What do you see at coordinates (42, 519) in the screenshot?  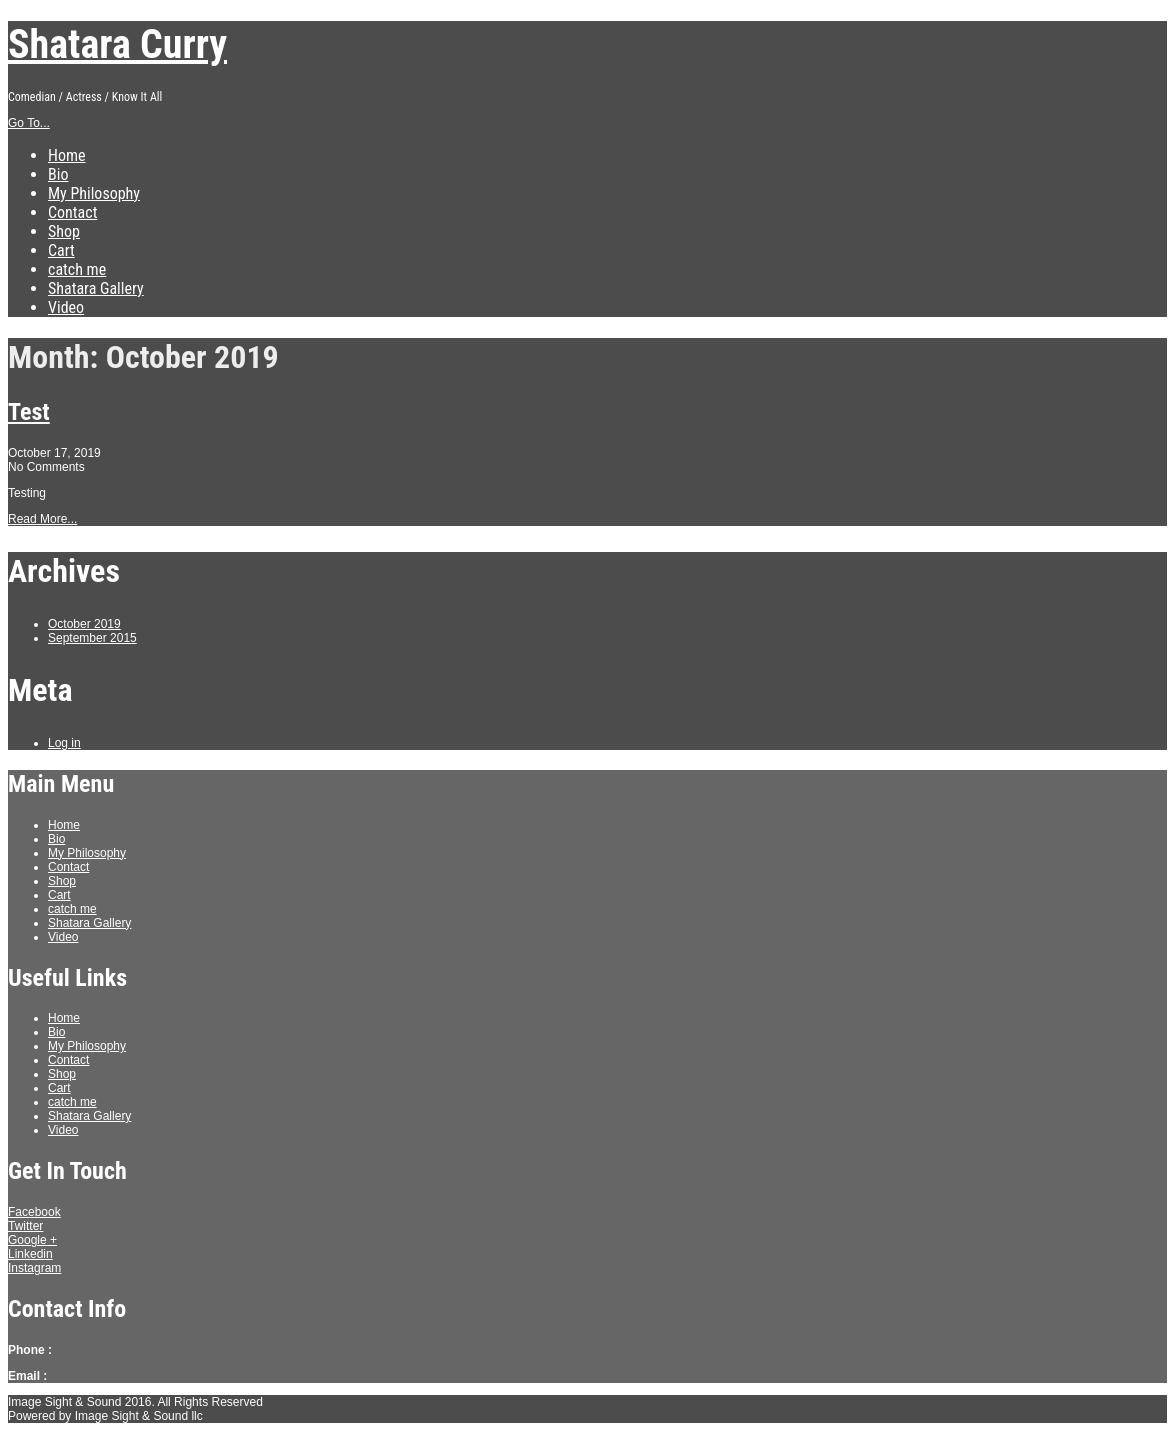 I see `Read More...` at bounding box center [42, 519].